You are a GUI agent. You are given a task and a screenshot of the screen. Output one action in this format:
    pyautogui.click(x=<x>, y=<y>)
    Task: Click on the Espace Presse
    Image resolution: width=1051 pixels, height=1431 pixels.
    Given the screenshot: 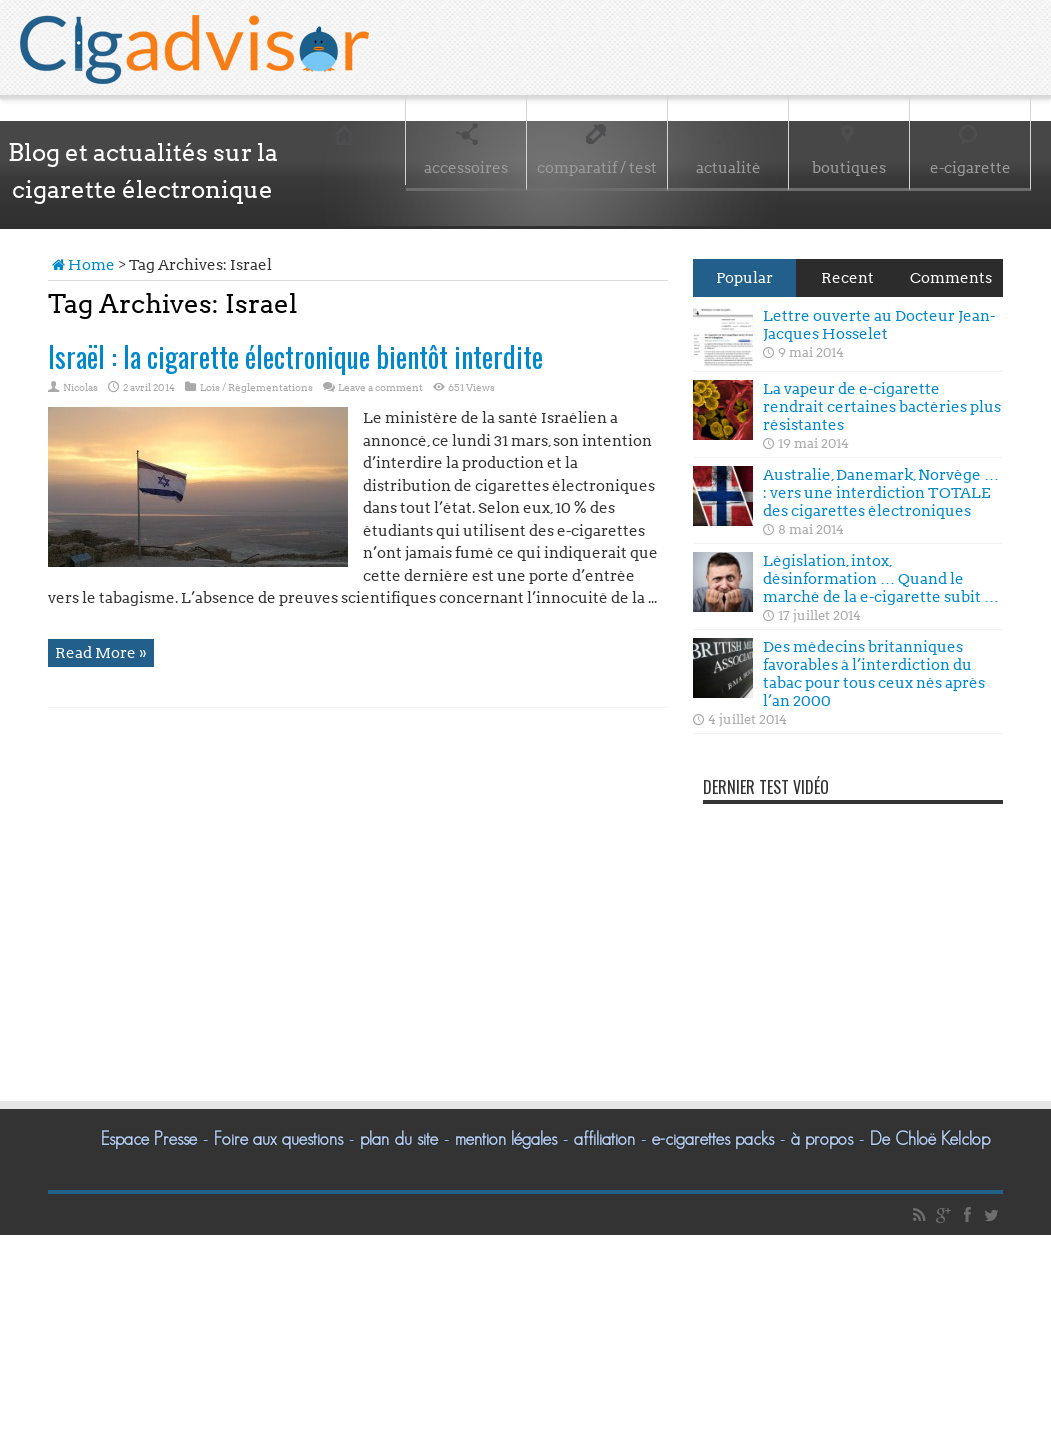 What is the action you would take?
    pyautogui.click(x=149, y=1139)
    